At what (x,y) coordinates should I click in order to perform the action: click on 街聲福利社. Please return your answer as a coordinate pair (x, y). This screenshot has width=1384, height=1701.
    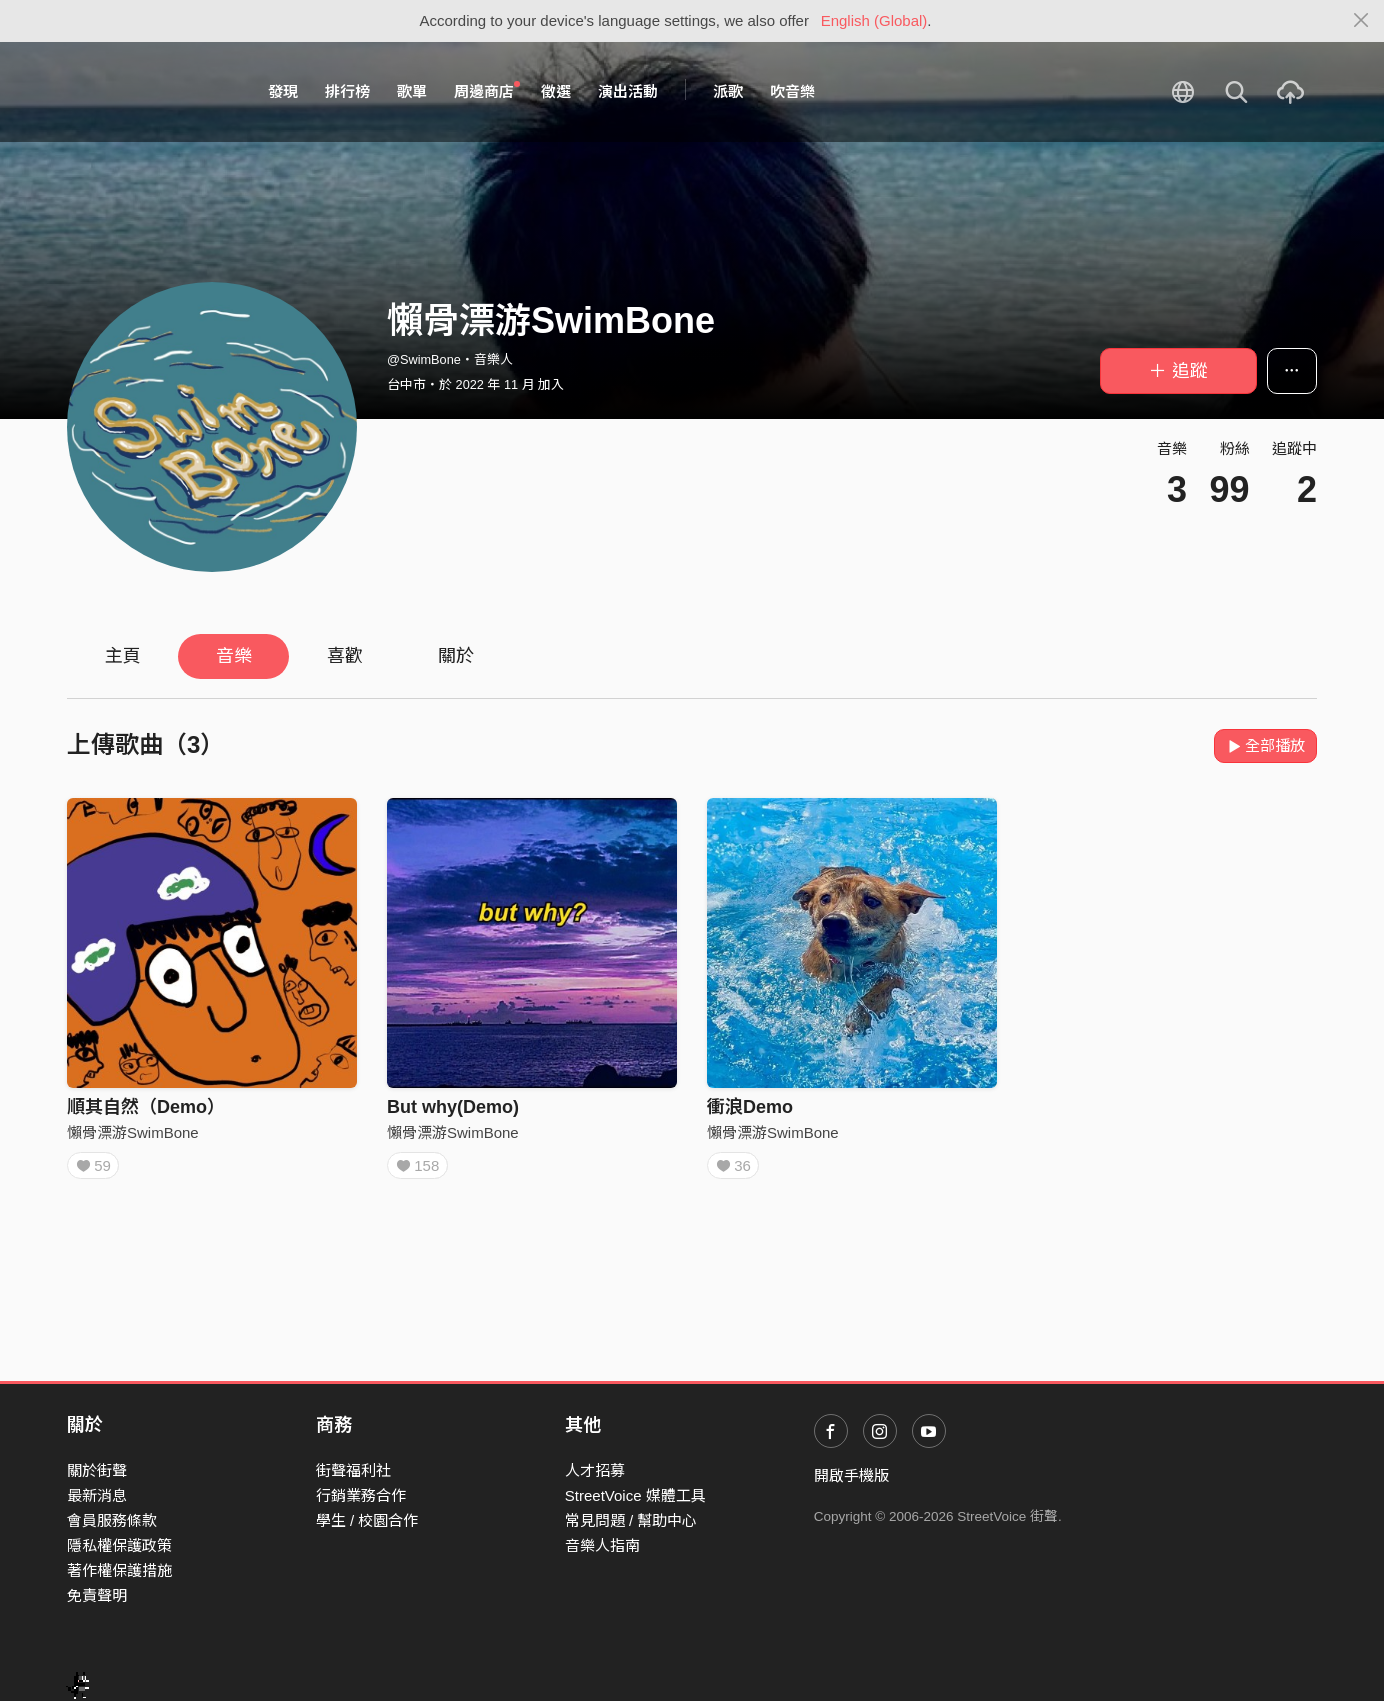
    Looking at the image, I should click on (353, 1470).